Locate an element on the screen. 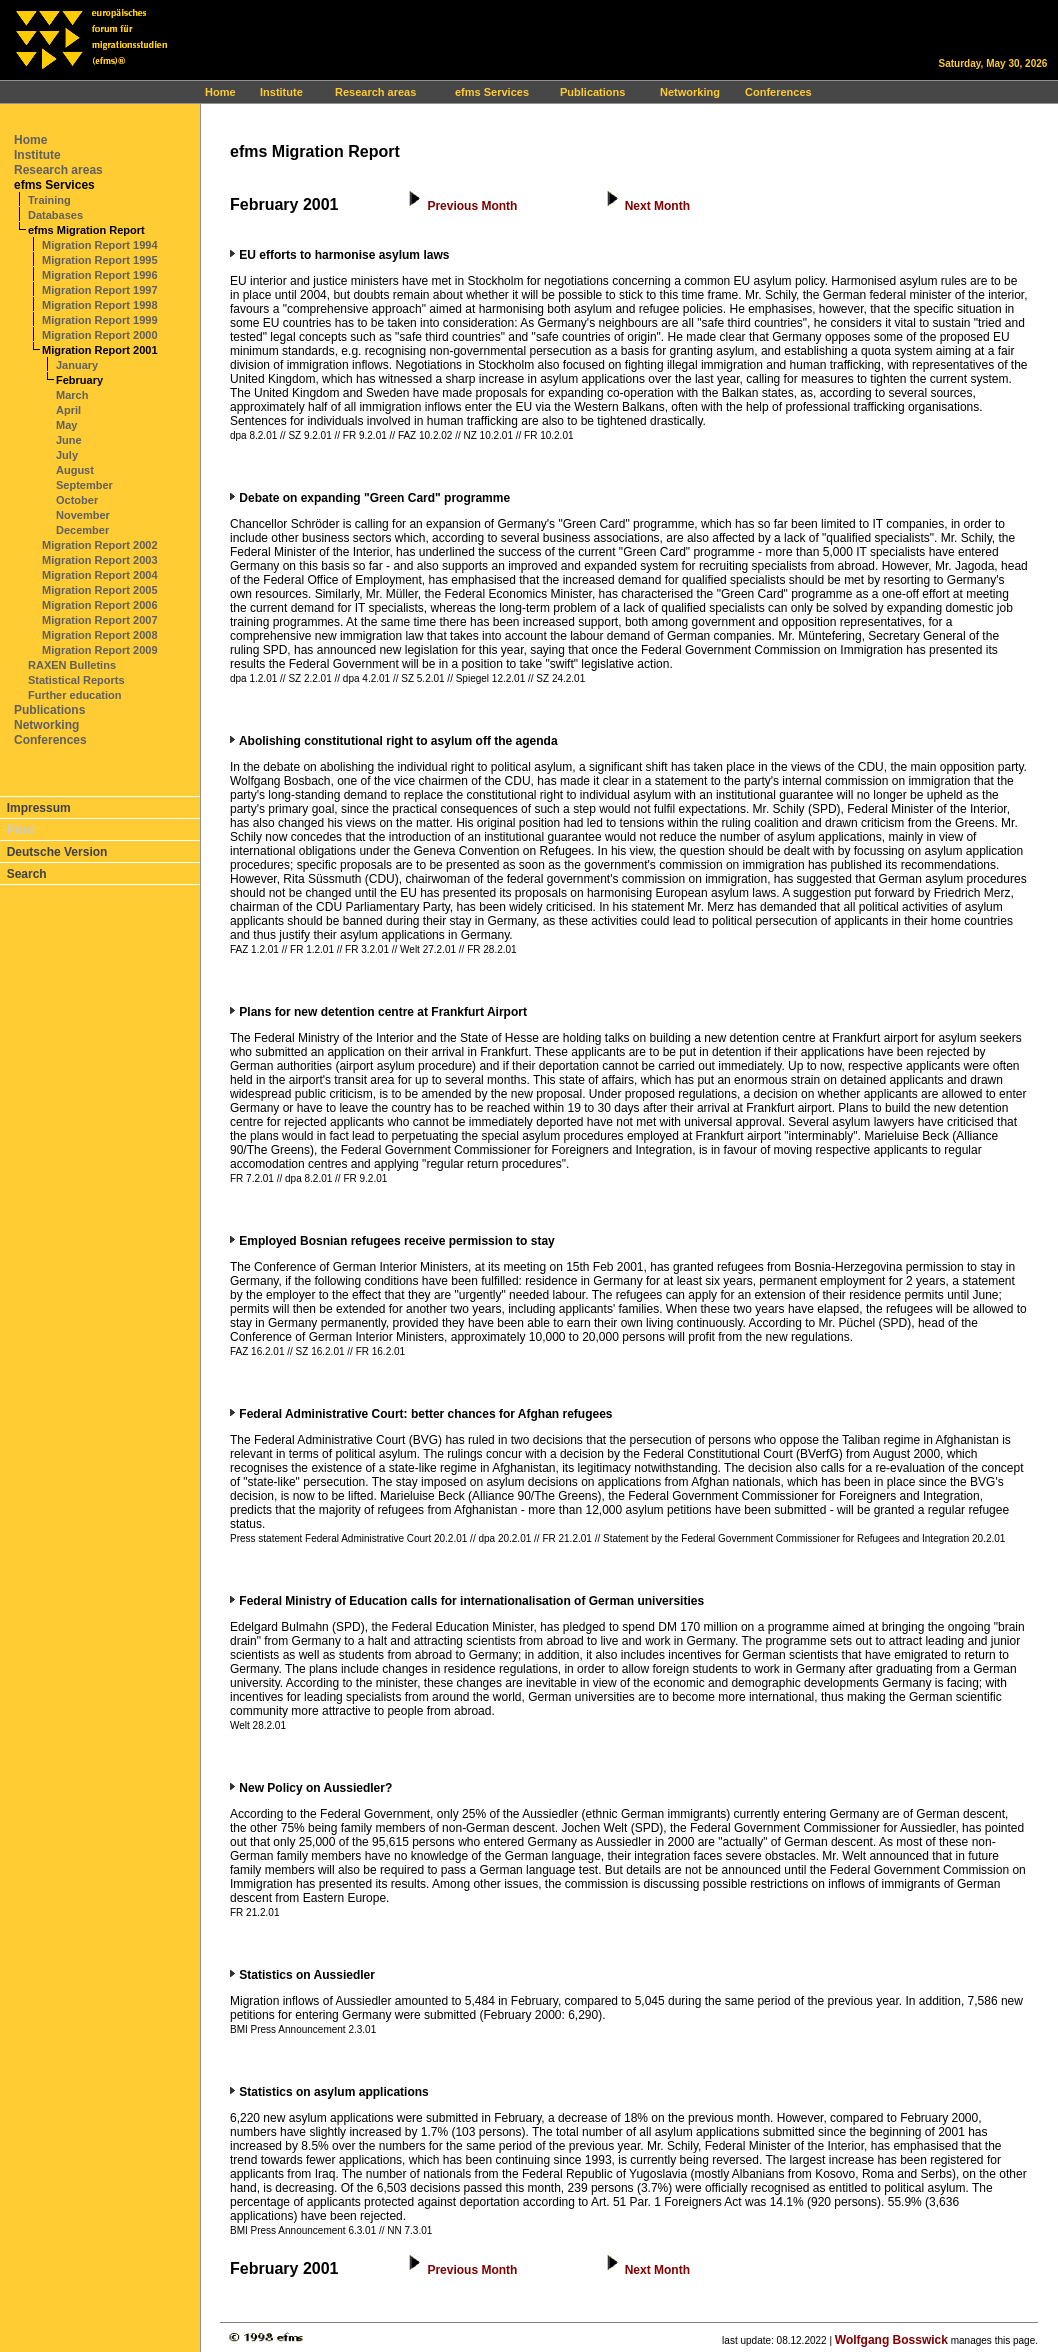 This screenshot has width=1058, height=2352. Training is located at coordinates (49, 200).